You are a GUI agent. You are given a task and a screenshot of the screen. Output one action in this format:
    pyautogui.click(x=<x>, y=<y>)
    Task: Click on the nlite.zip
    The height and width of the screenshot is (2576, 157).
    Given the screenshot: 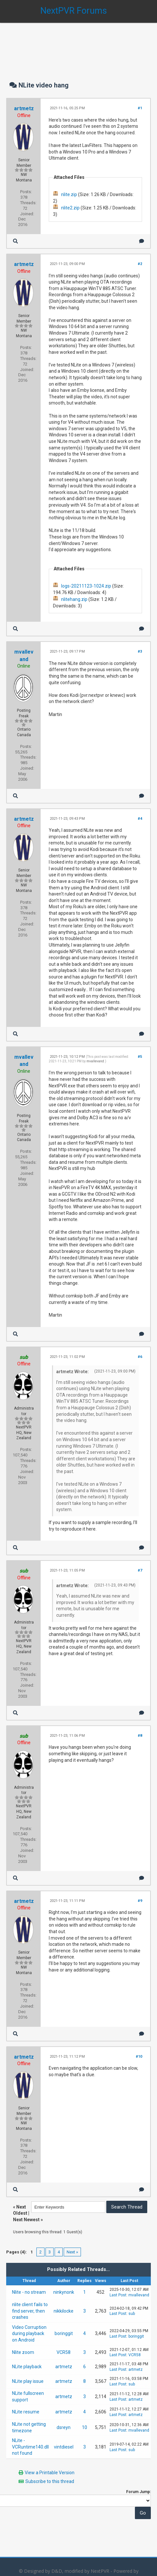 What is the action you would take?
    pyautogui.click(x=69, y=194)
    